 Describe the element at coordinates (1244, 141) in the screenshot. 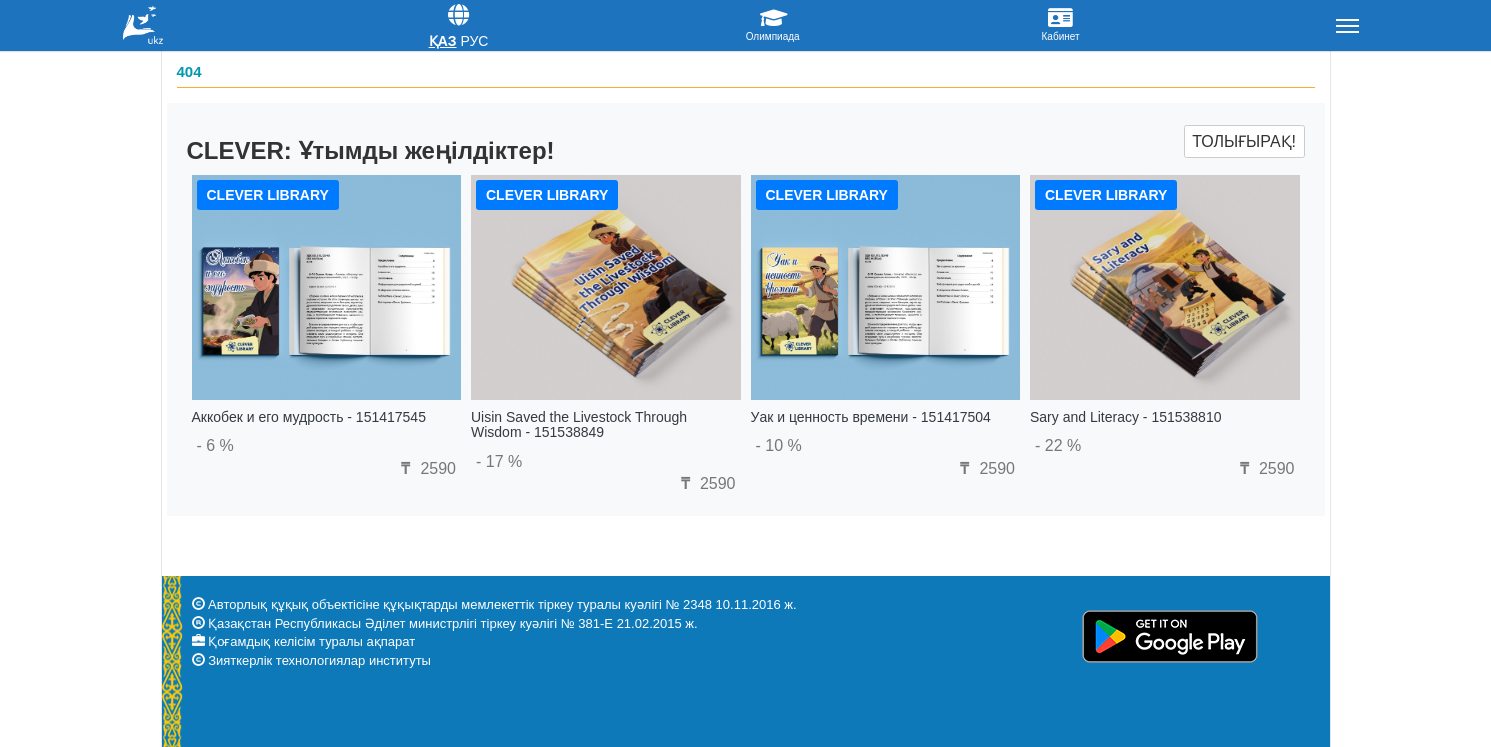

I see `Толығырақ!` at that location.